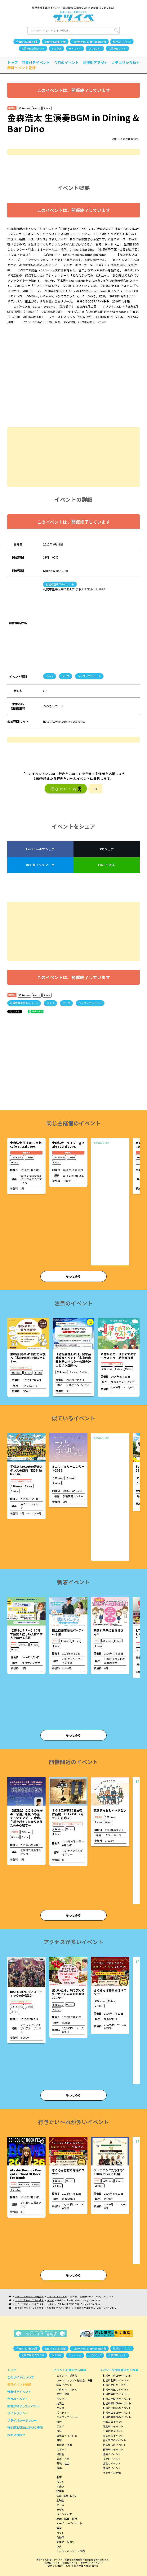 The width and height of the screenshot is (147, 2576). I want to click on イベントを開催地区から検索, so click(119, 2370).